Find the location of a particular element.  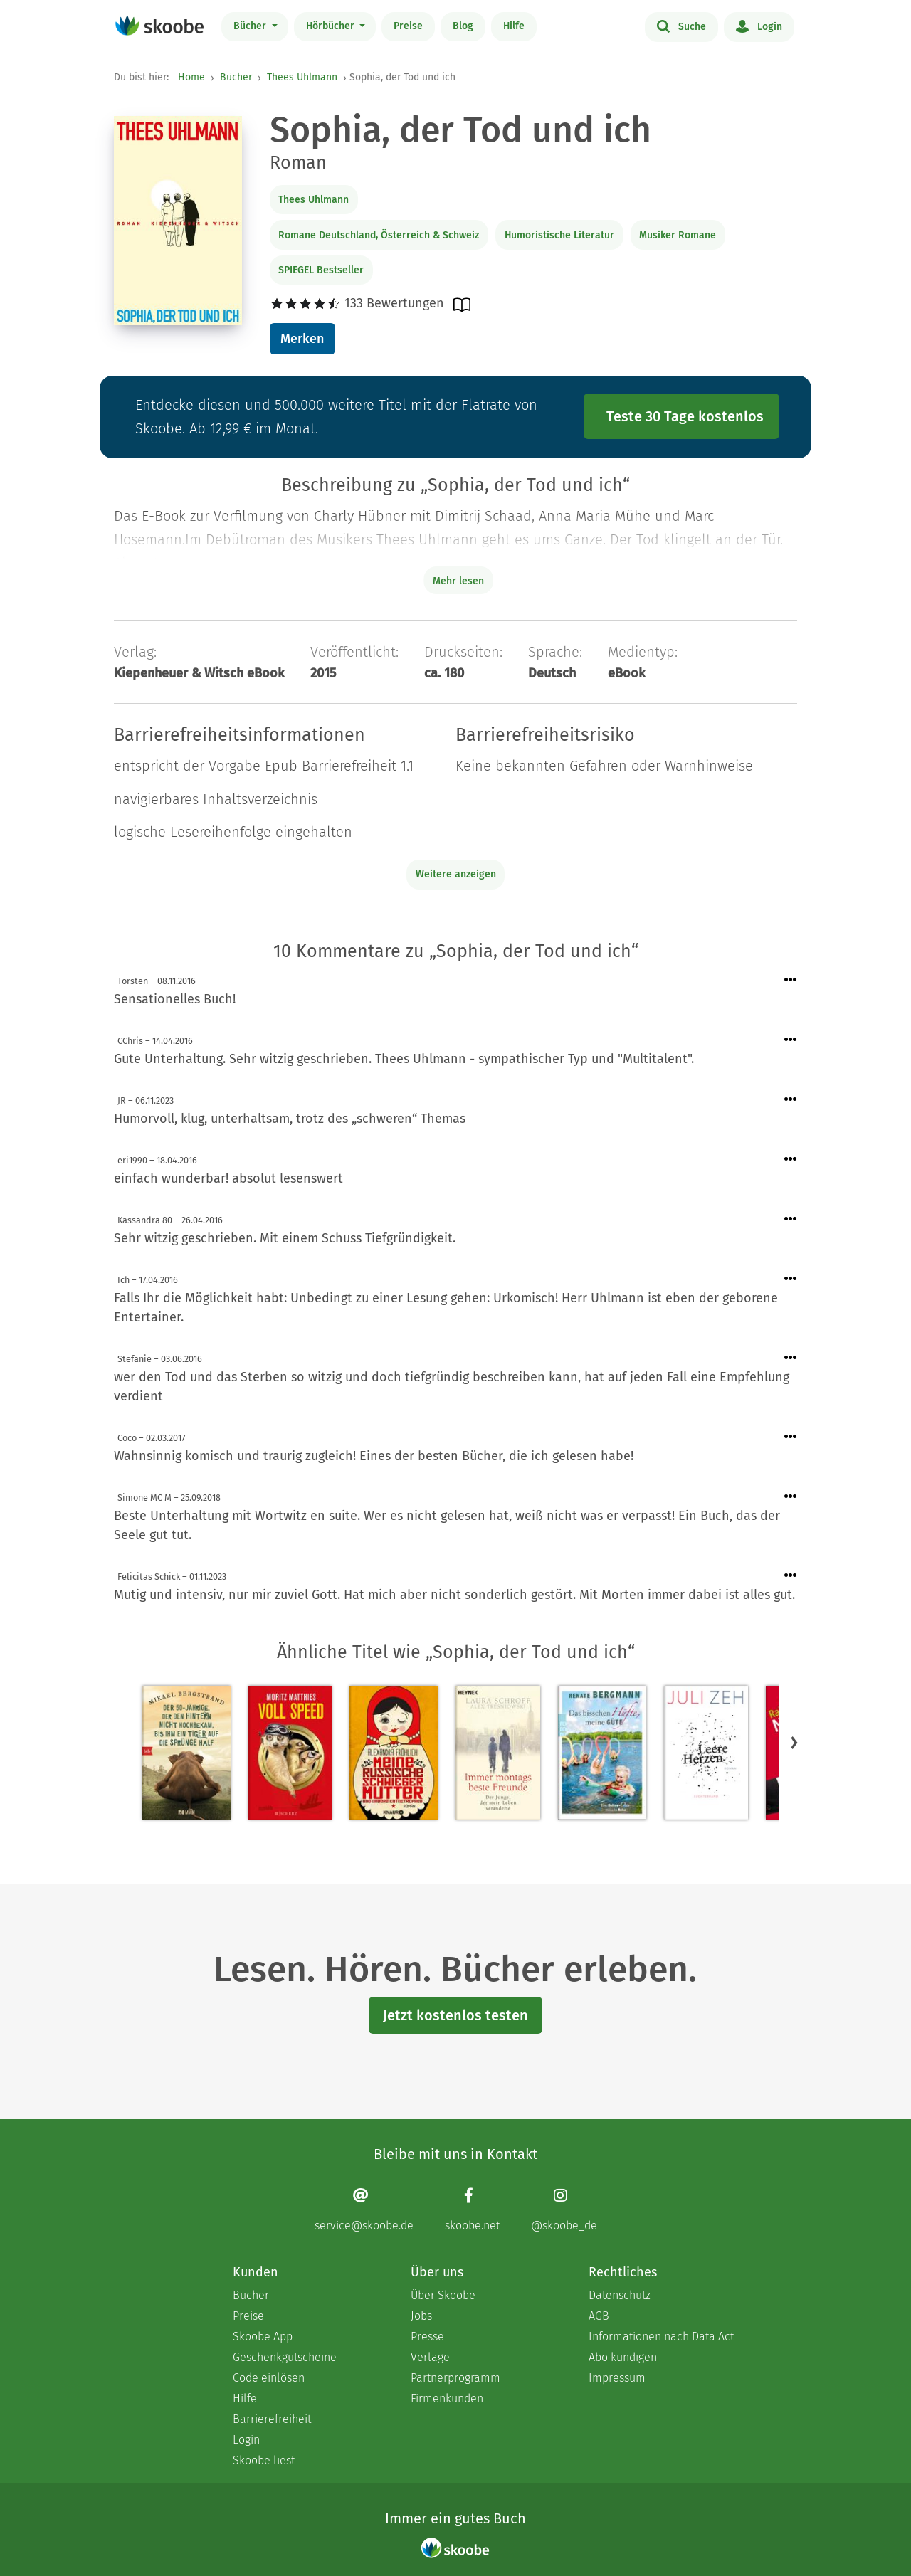

AGB is located at coordinates (599, 2316).